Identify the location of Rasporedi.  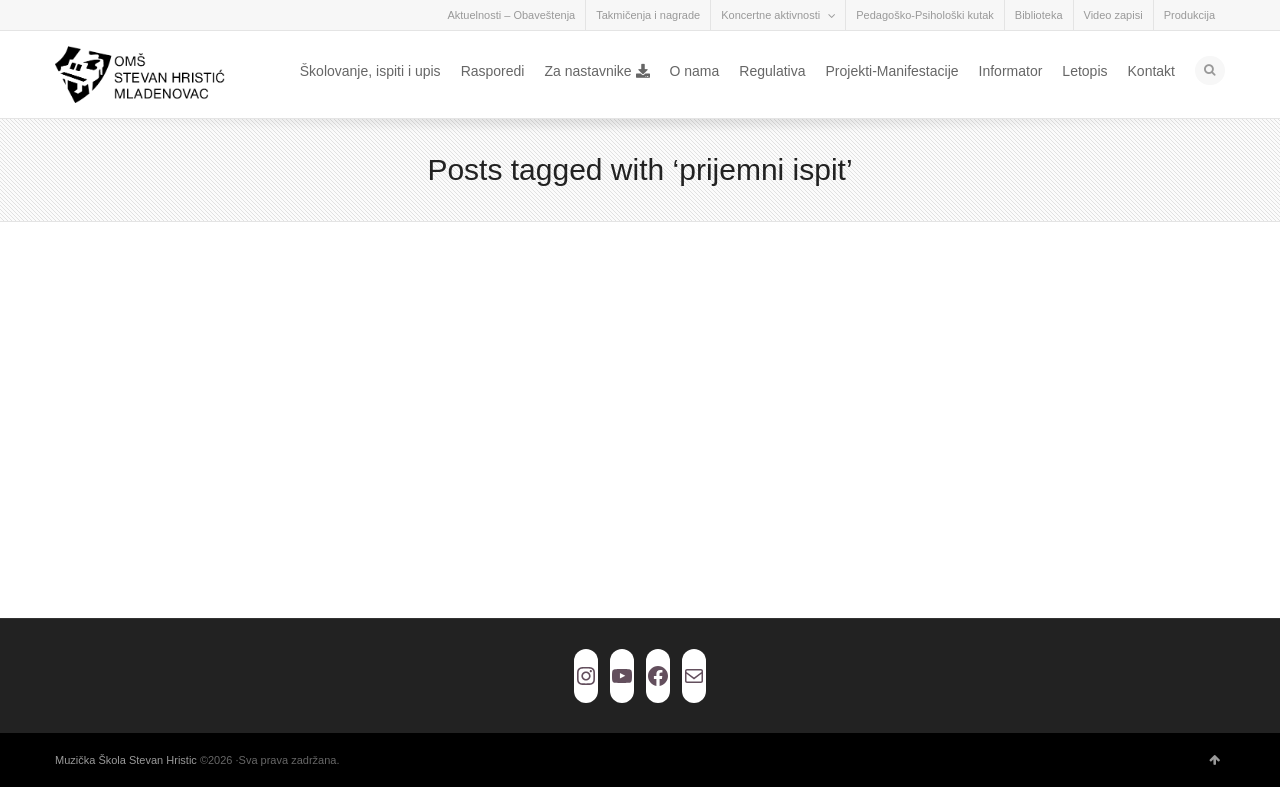
(493, 71).